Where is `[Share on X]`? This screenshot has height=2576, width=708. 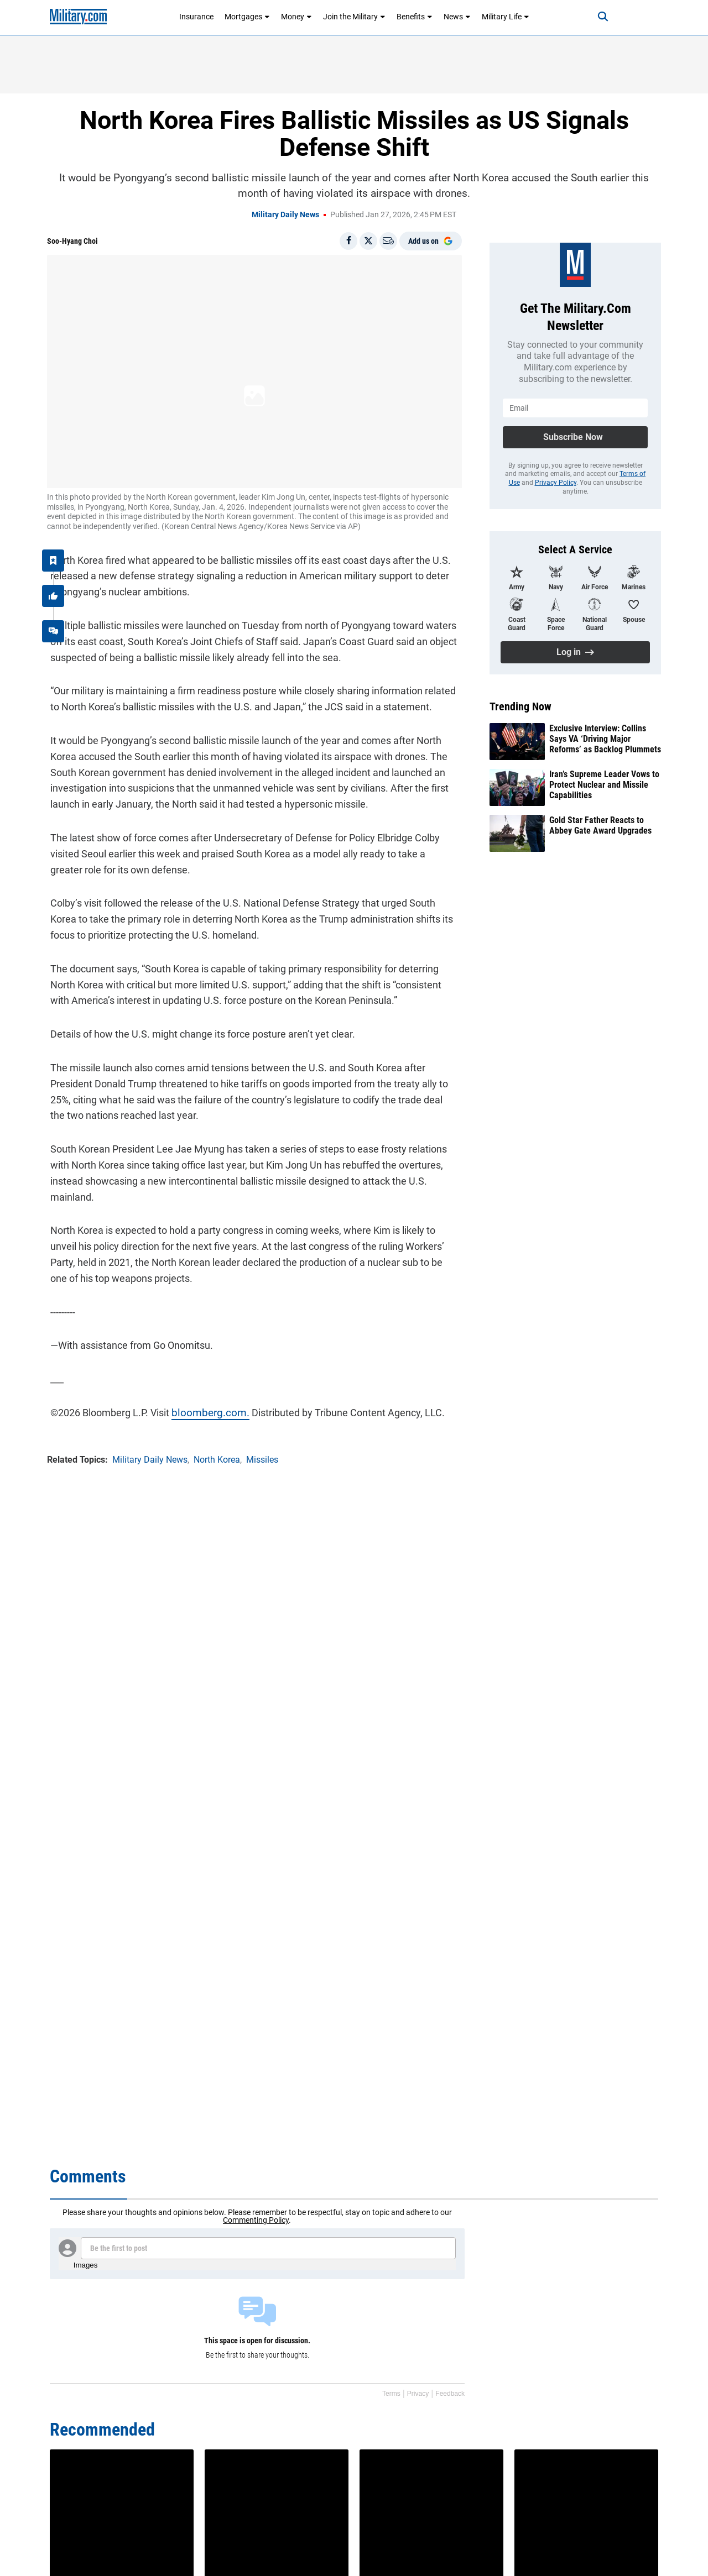
[Share on X] is located at coordinates (368, 241).